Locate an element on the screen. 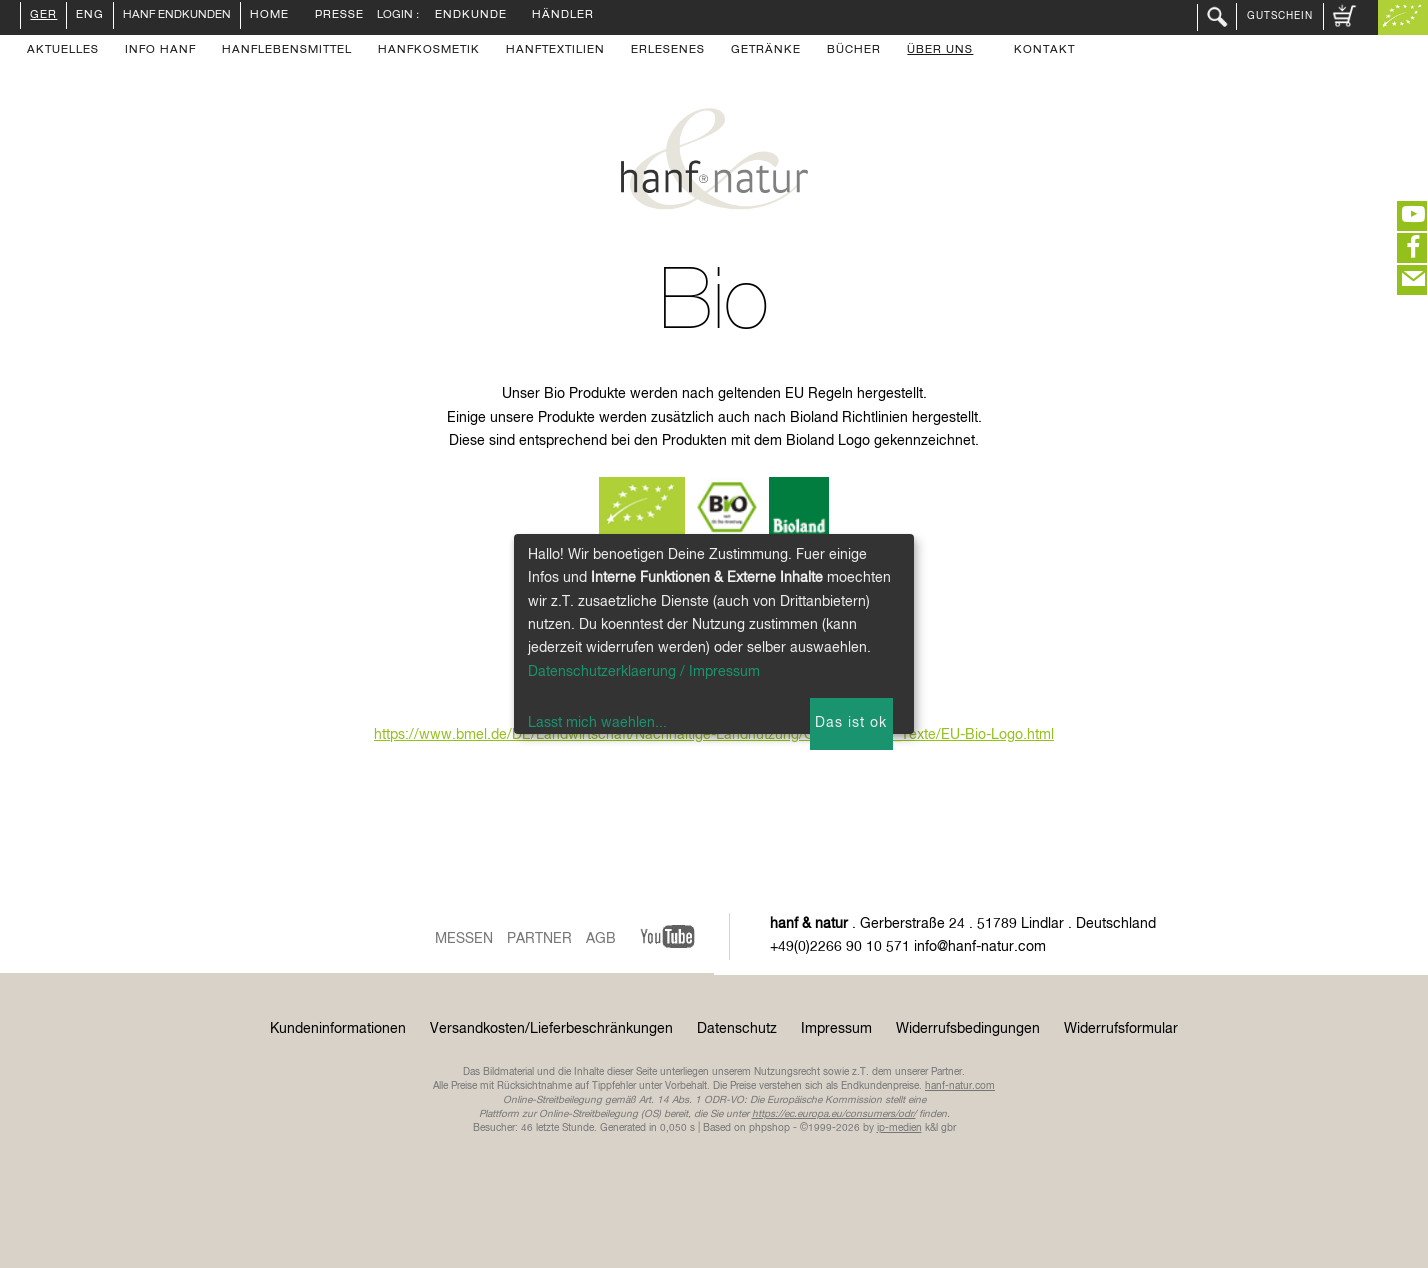 Image resolution: width=1428 pixels, height=1268 pixels. ENG is located at coordinates (90, 16).